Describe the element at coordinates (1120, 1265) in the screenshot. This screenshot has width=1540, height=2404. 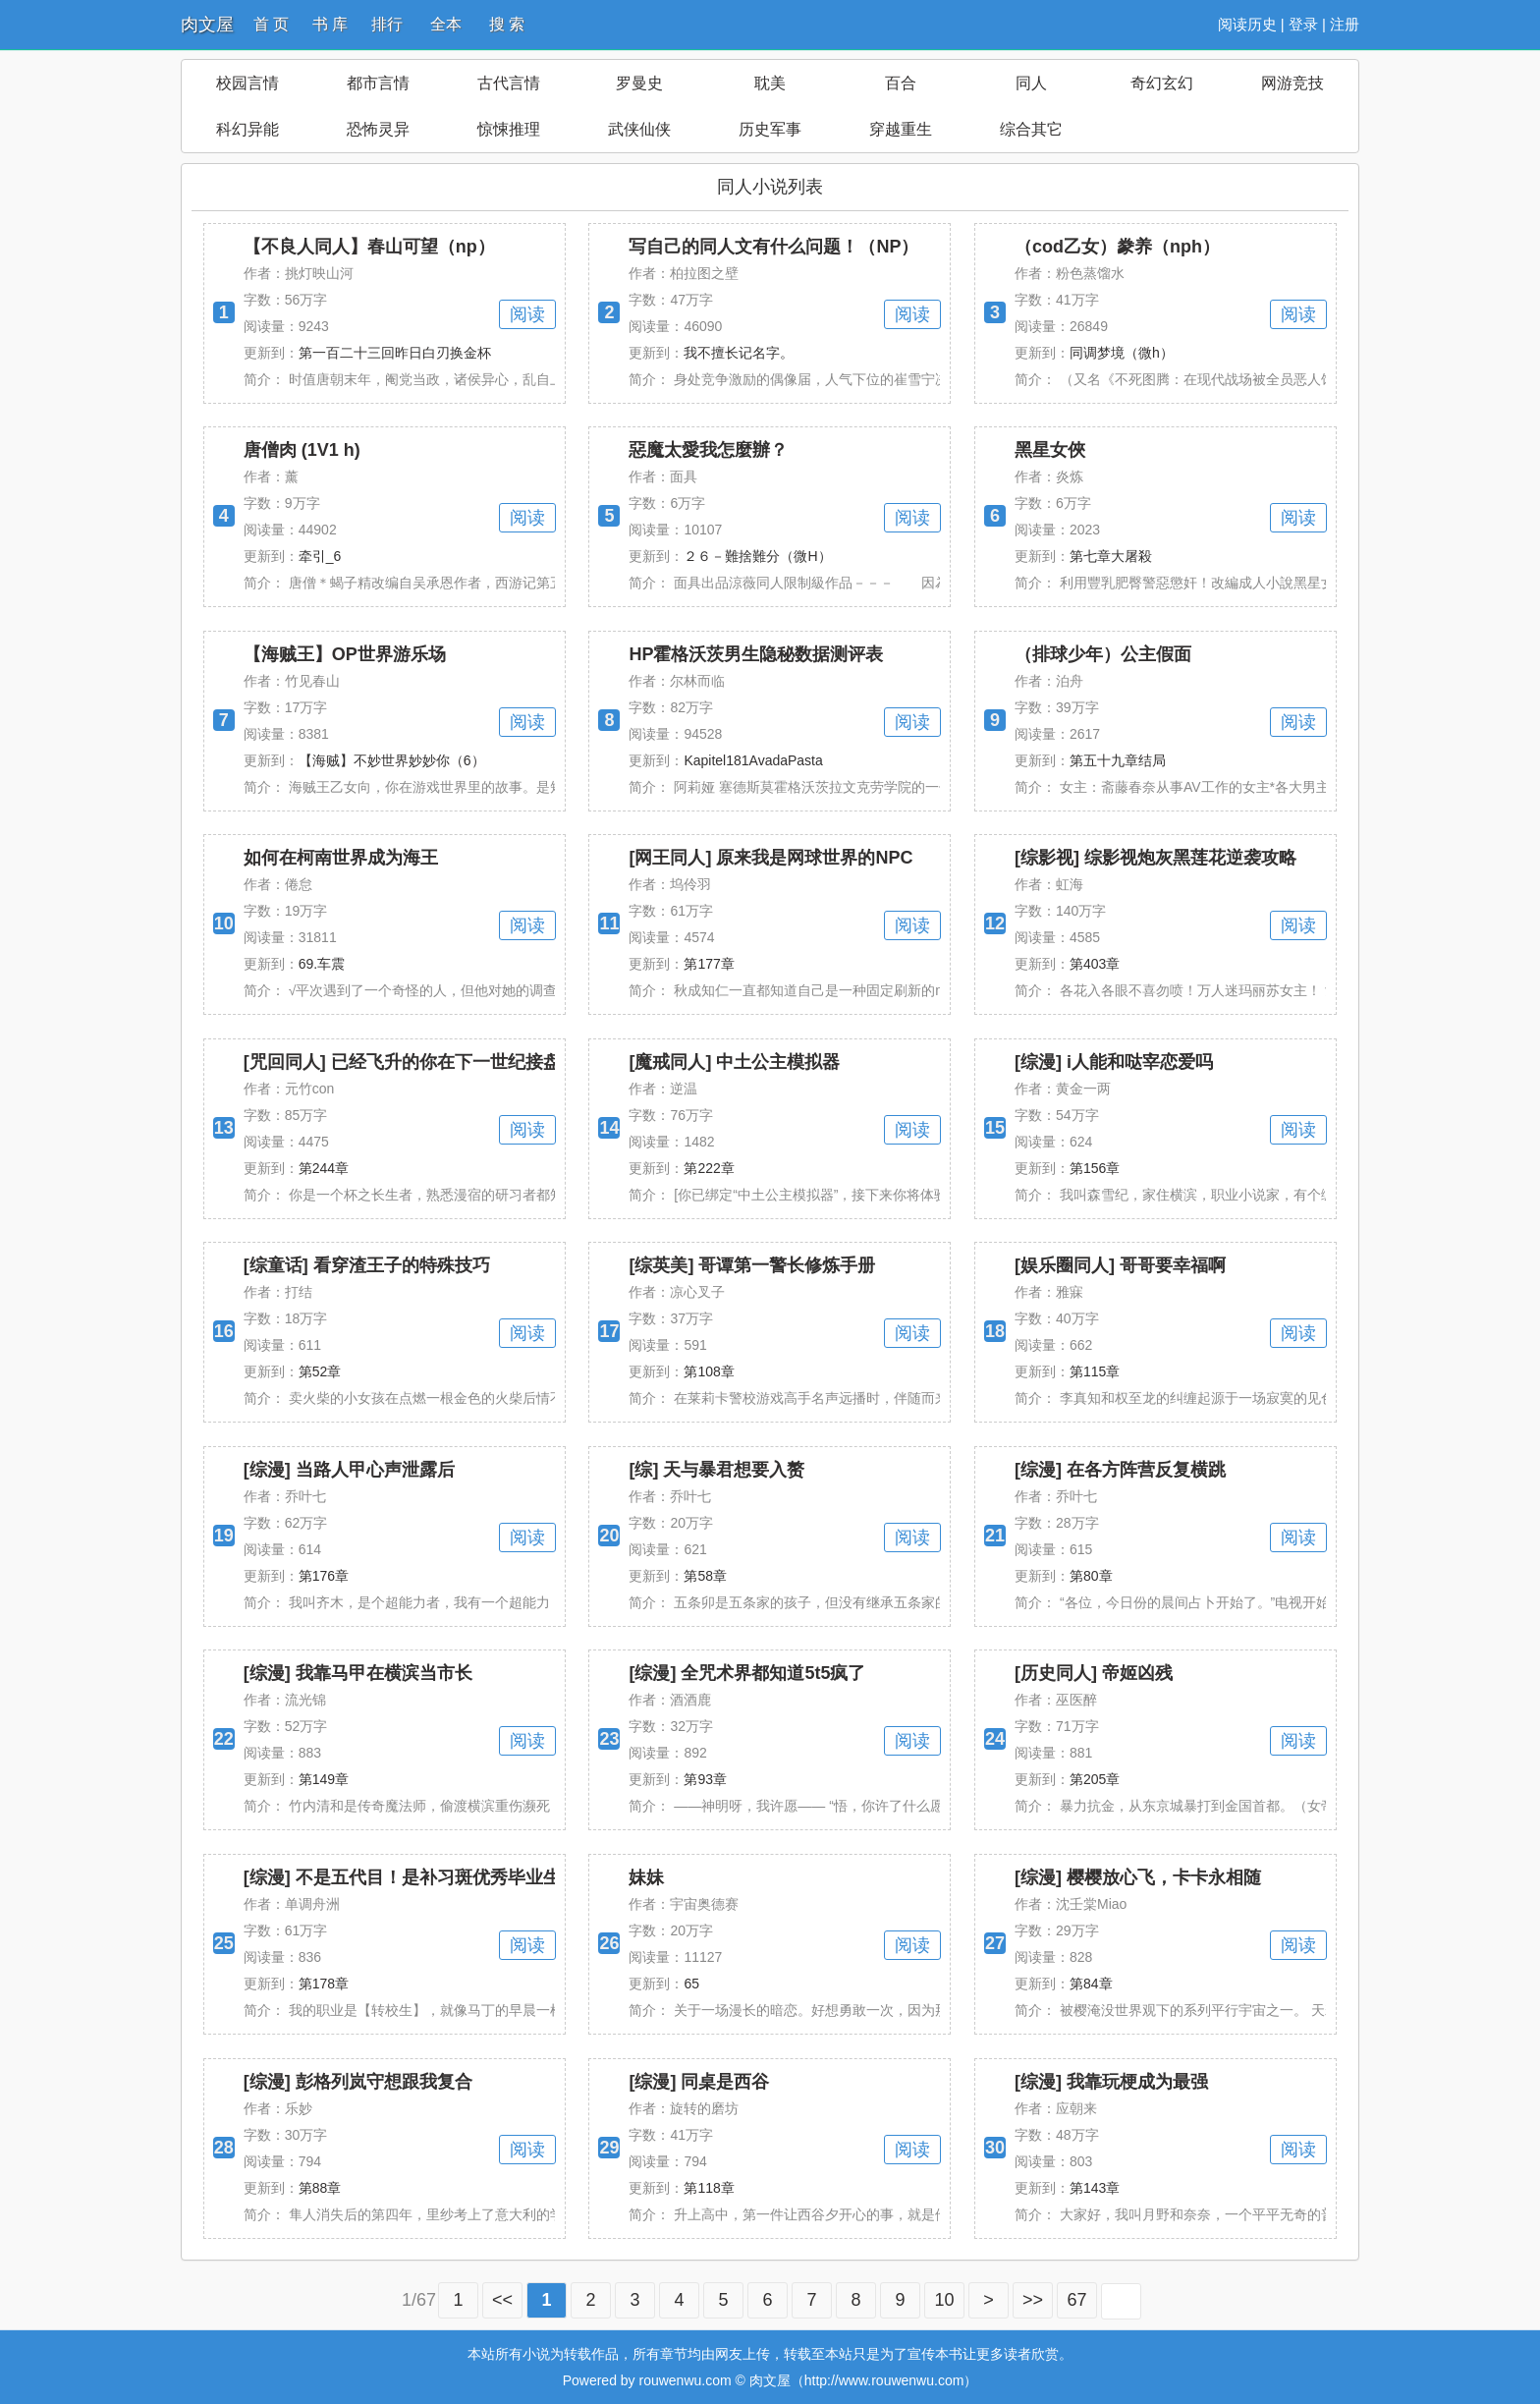
I see `[娱乐圈同人] 哥哥要幸福啊` at that location.